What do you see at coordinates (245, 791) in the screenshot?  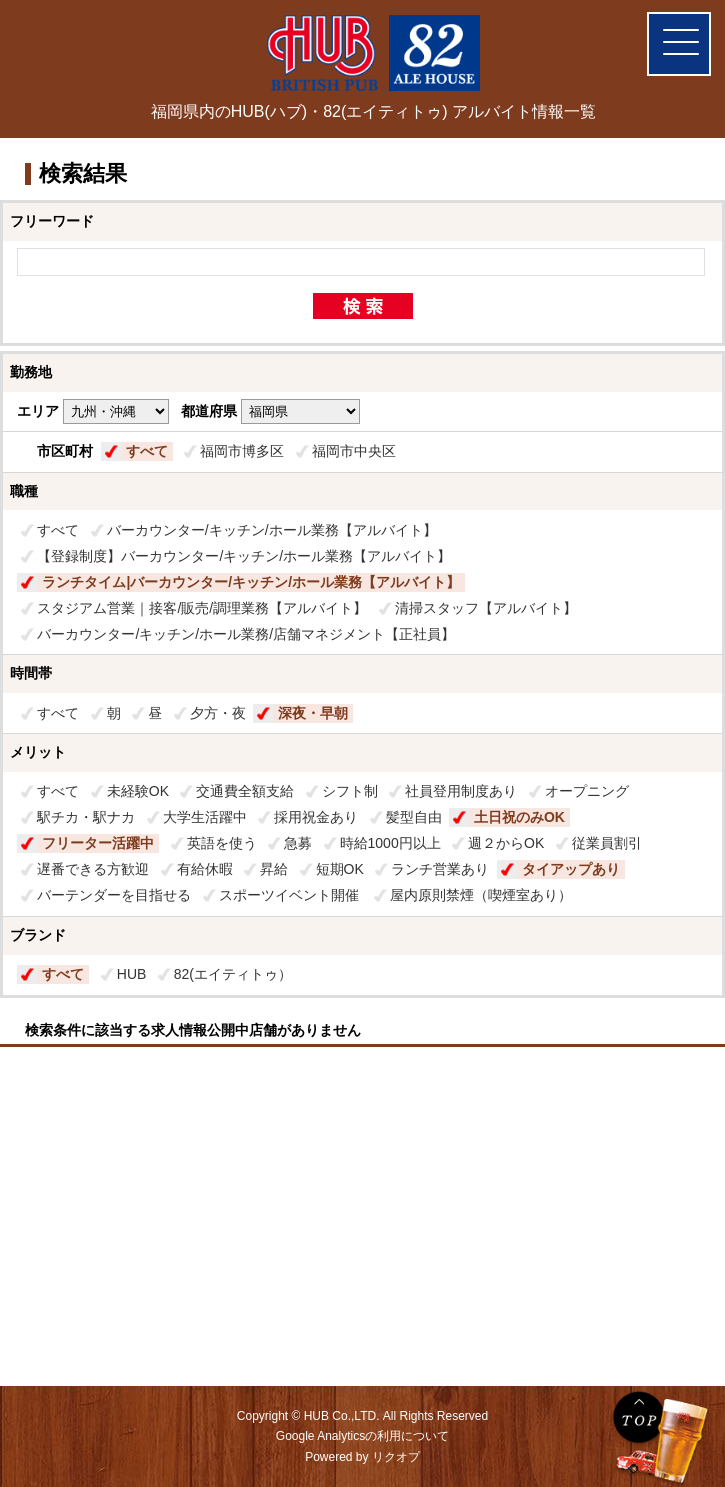 I see `交通費全額支給` at bounding box center [245, 791].